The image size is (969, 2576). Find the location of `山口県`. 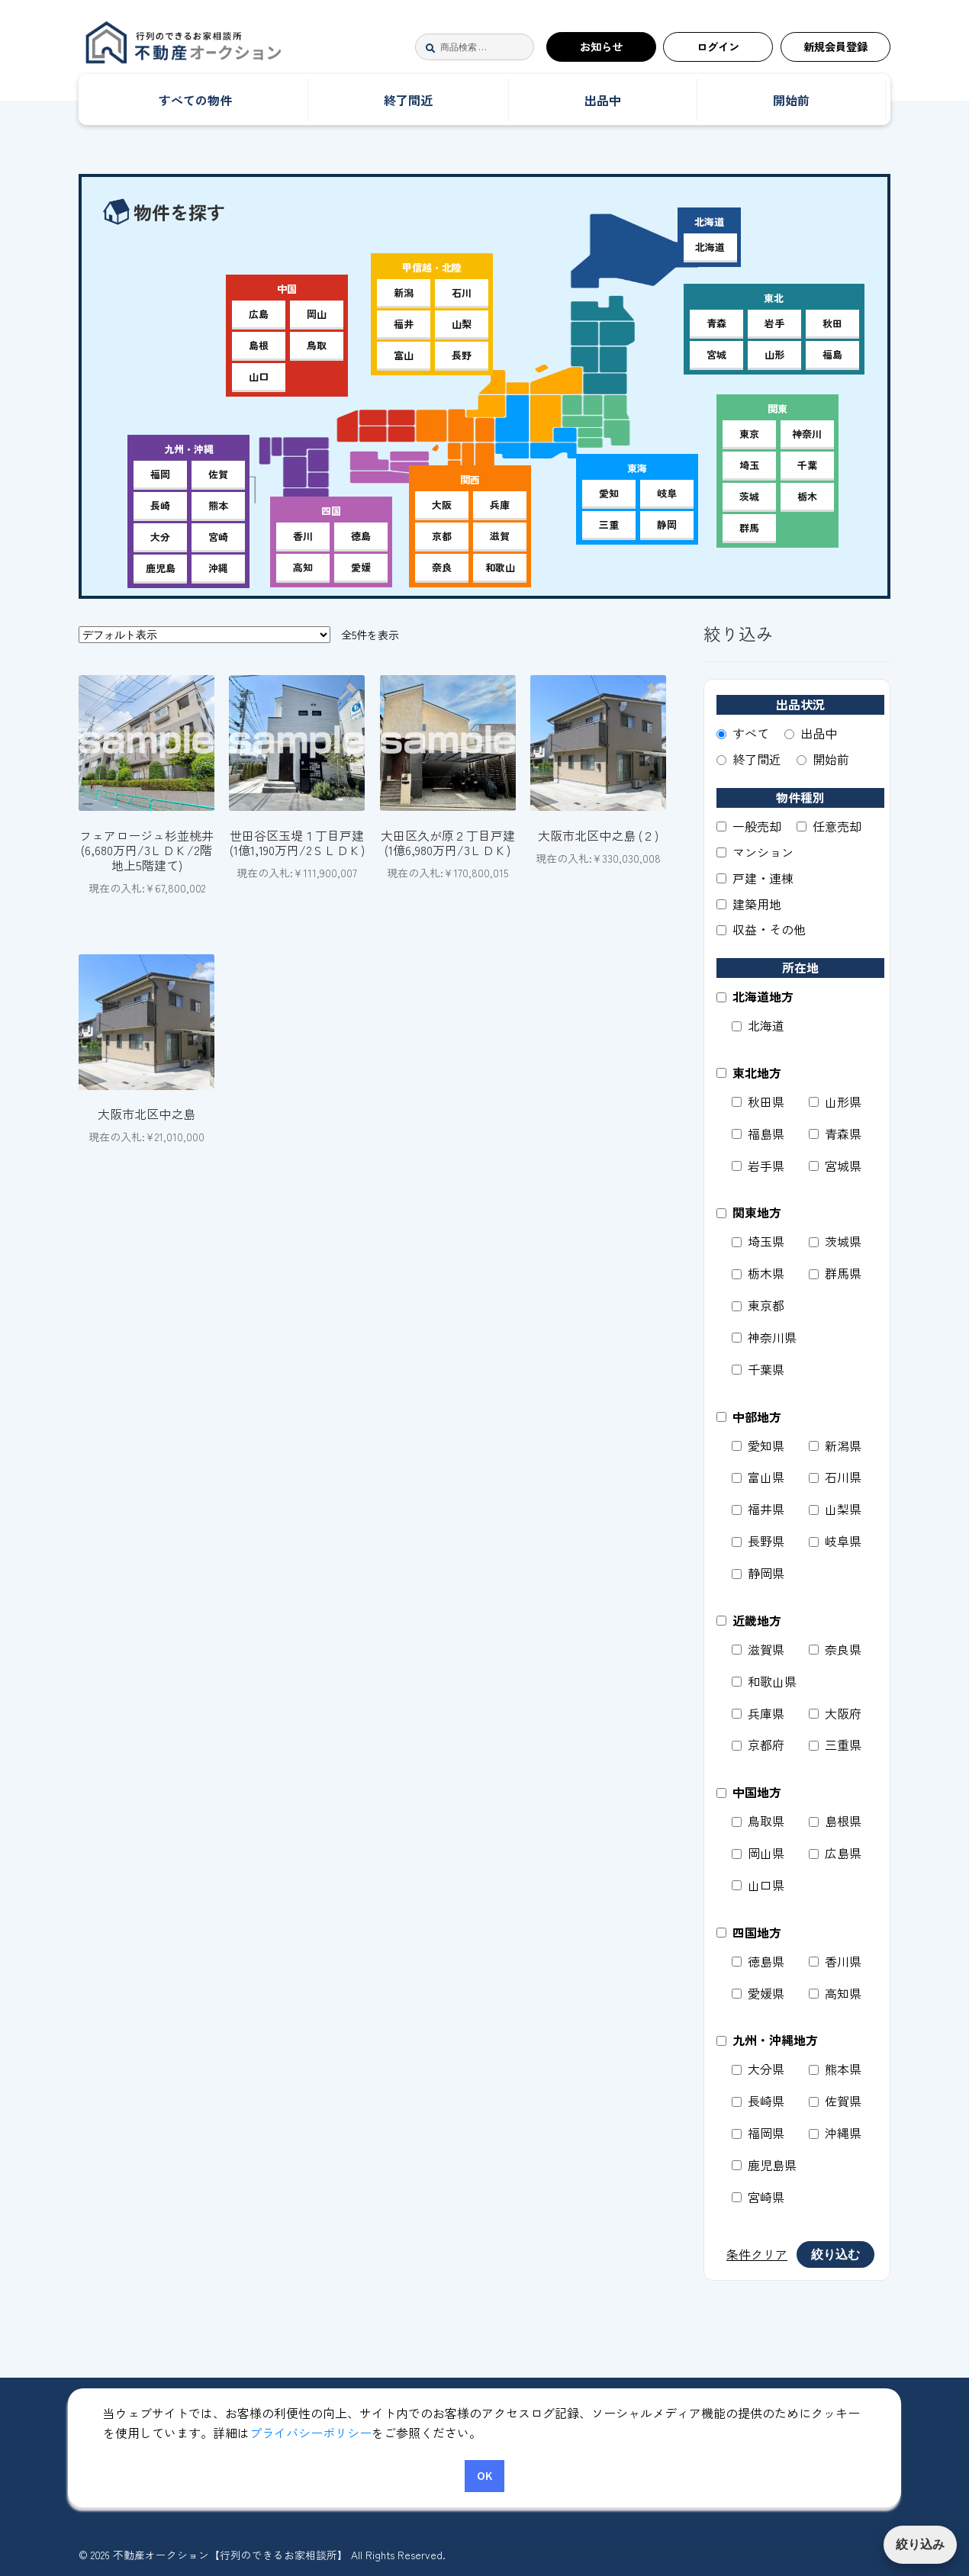

山口県 is located at coordinates (758, 1885).